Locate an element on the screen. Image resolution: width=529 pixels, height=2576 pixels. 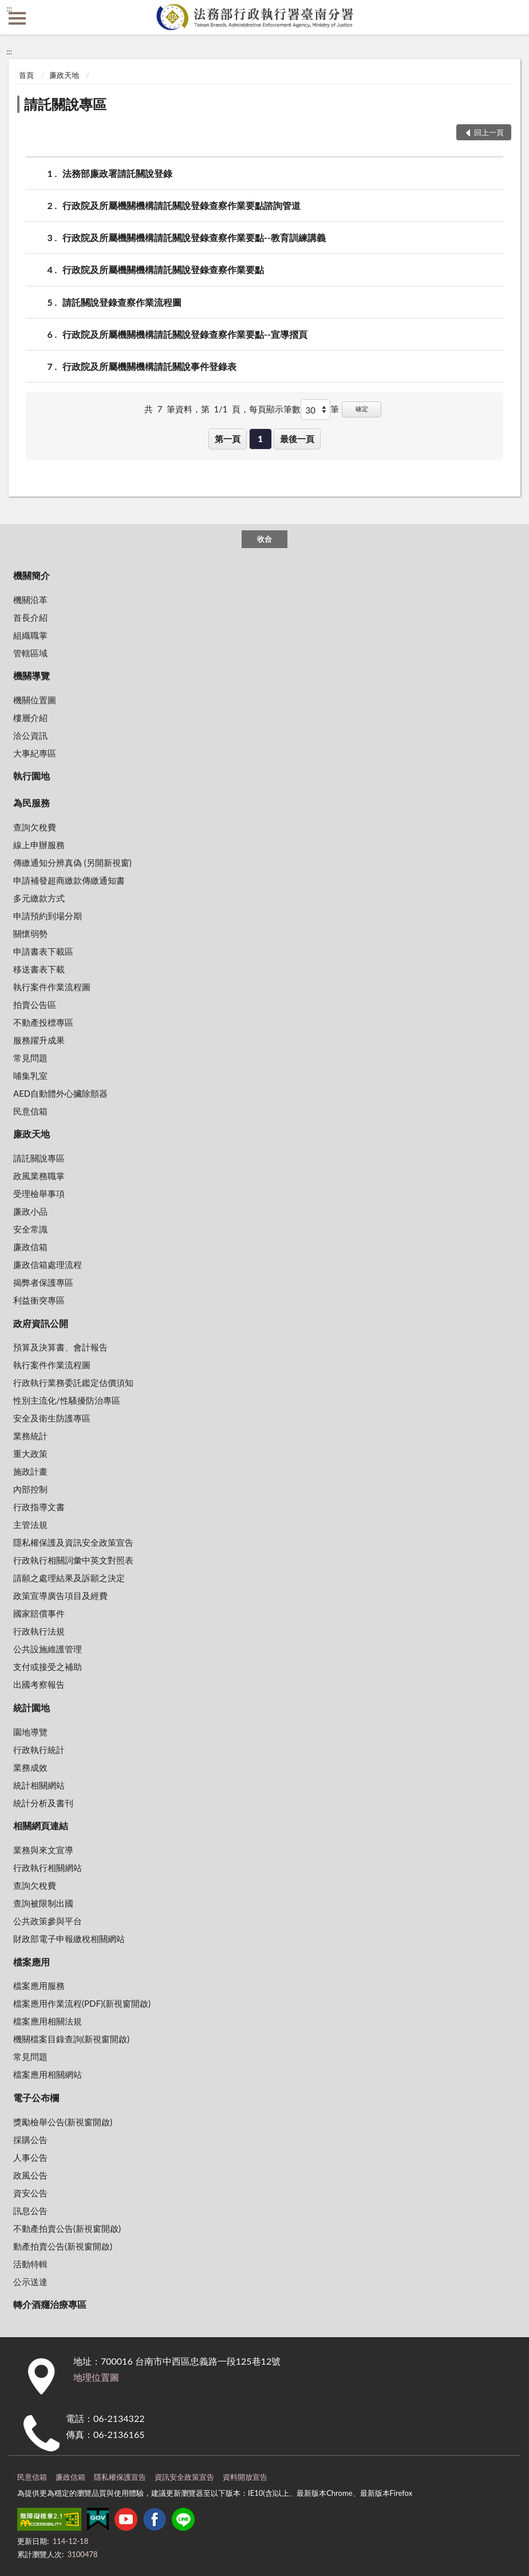
園地導覽 is located at coordinates (30, 1732).